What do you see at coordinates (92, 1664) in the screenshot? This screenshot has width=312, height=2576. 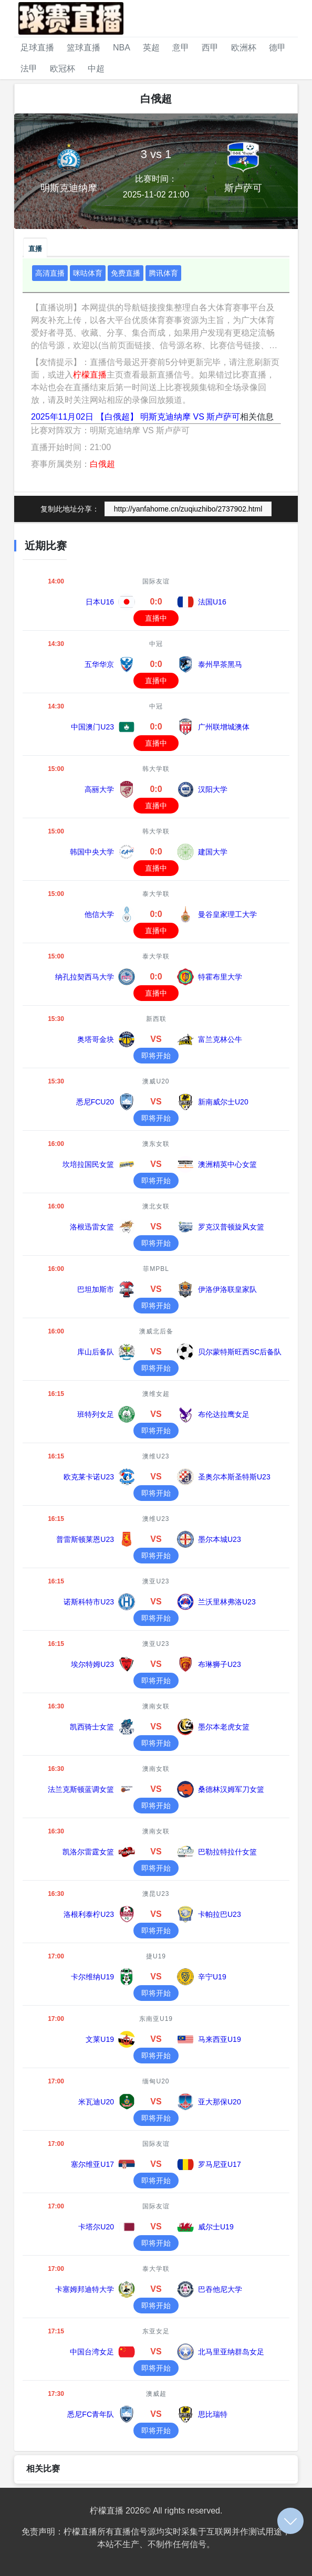 I see `埃尔特姆U23` at bounding box center [92, 1664].